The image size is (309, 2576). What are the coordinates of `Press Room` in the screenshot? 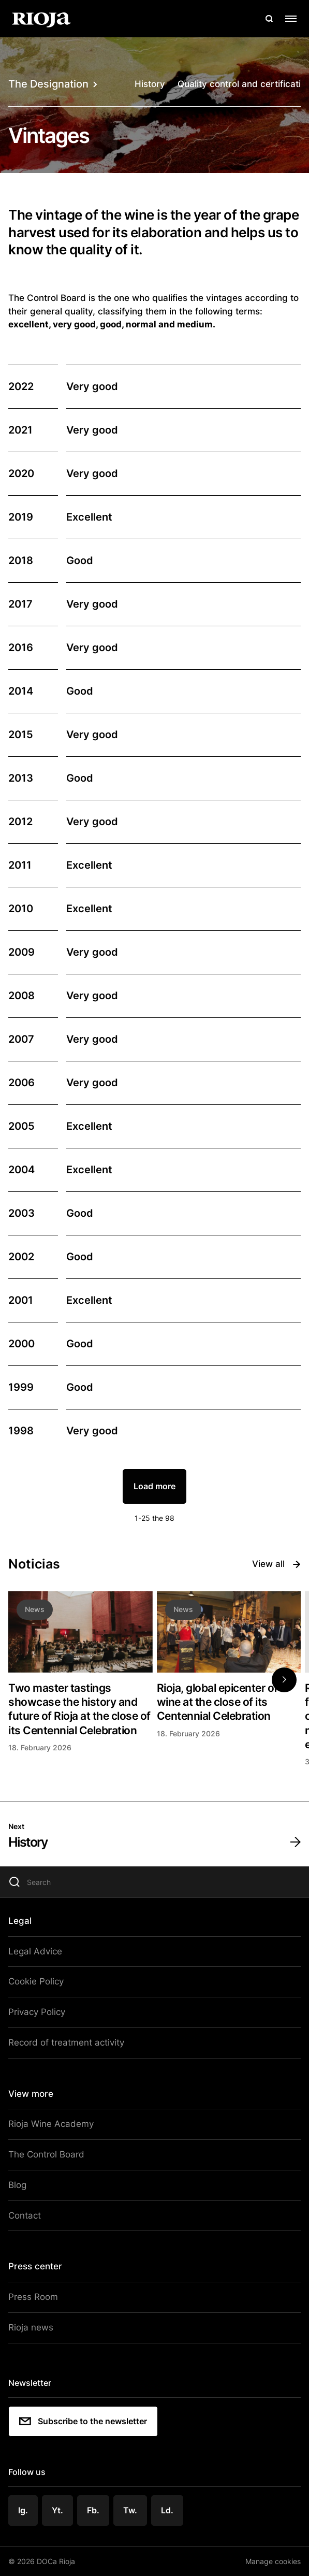 It's located at (33, 2297).